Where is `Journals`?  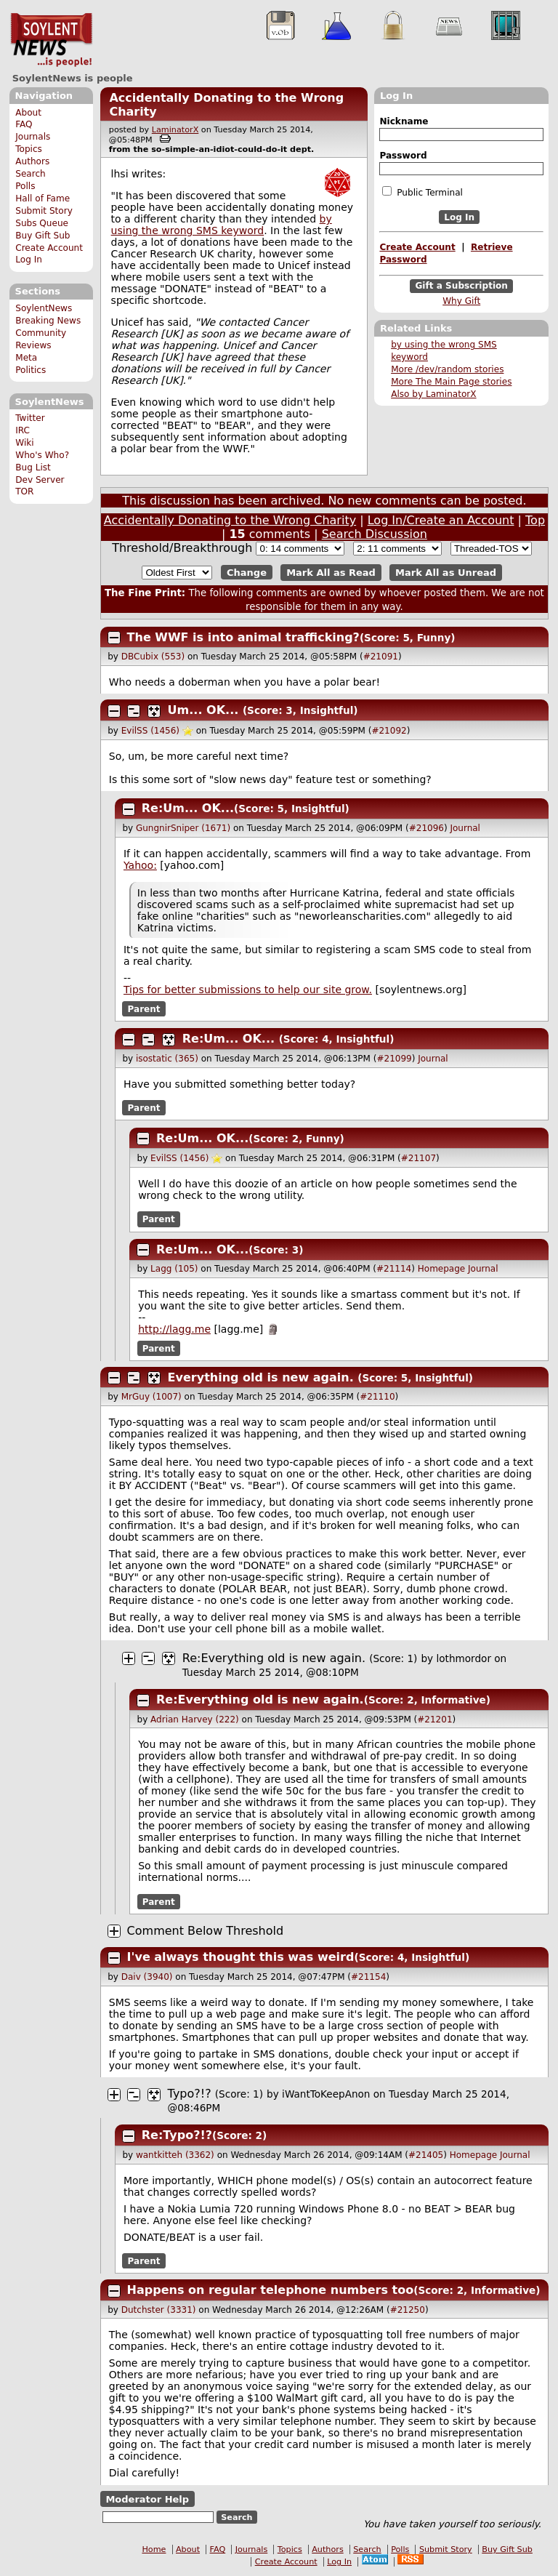 Journals is located at coordinates (32, 137).